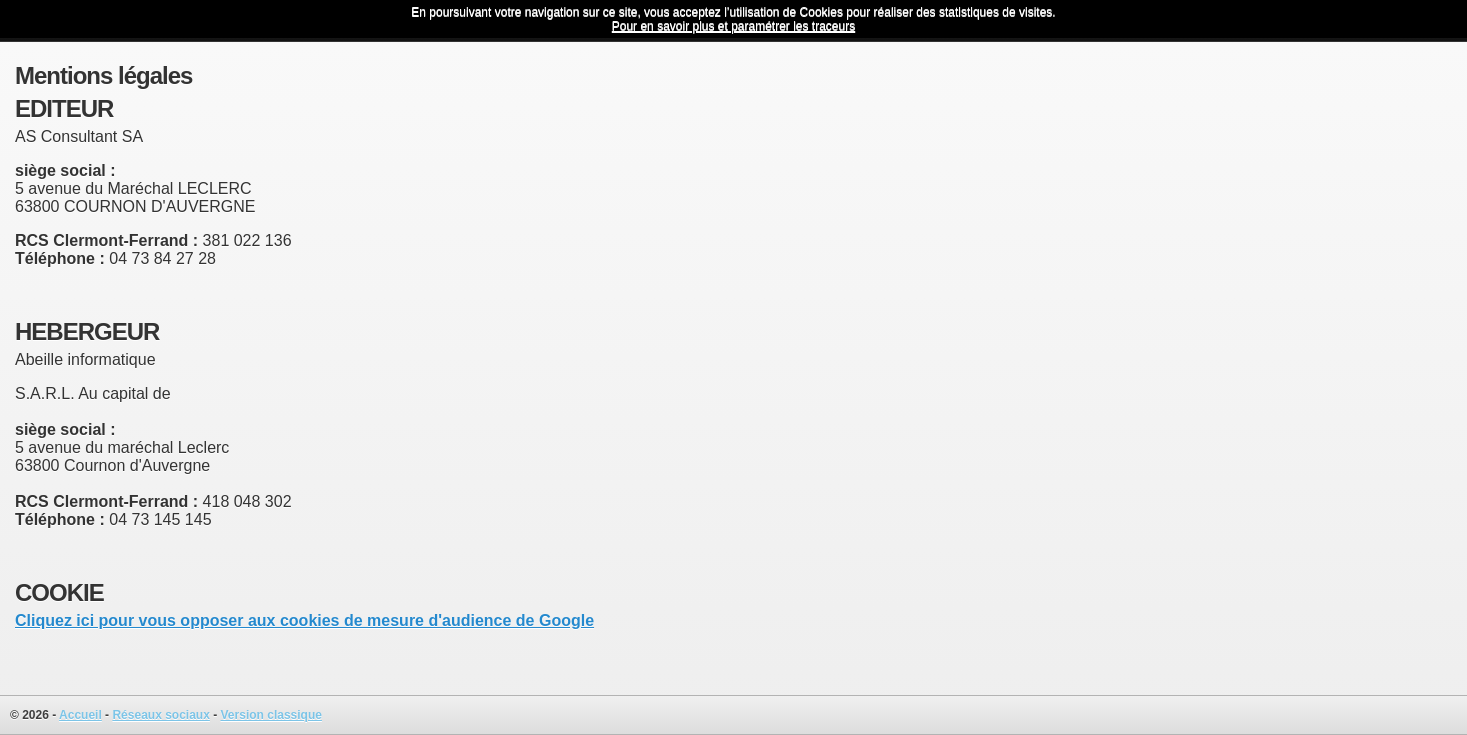 This screenshot has height=735, width=1467. I want to click on Pour en savoir plus et paramétrer les traceurs, so click(733, 26).